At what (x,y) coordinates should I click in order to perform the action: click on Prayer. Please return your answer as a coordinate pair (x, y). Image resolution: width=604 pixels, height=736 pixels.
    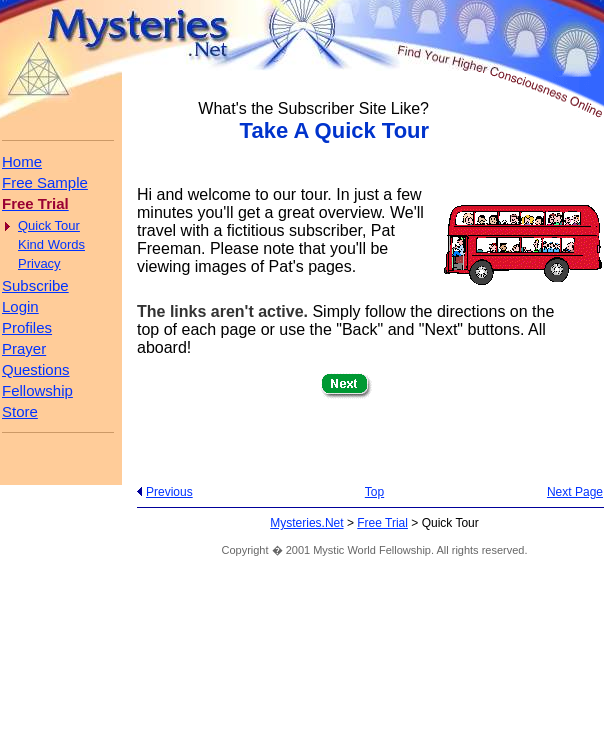
    Looking at the image, I should click on (24, 348).